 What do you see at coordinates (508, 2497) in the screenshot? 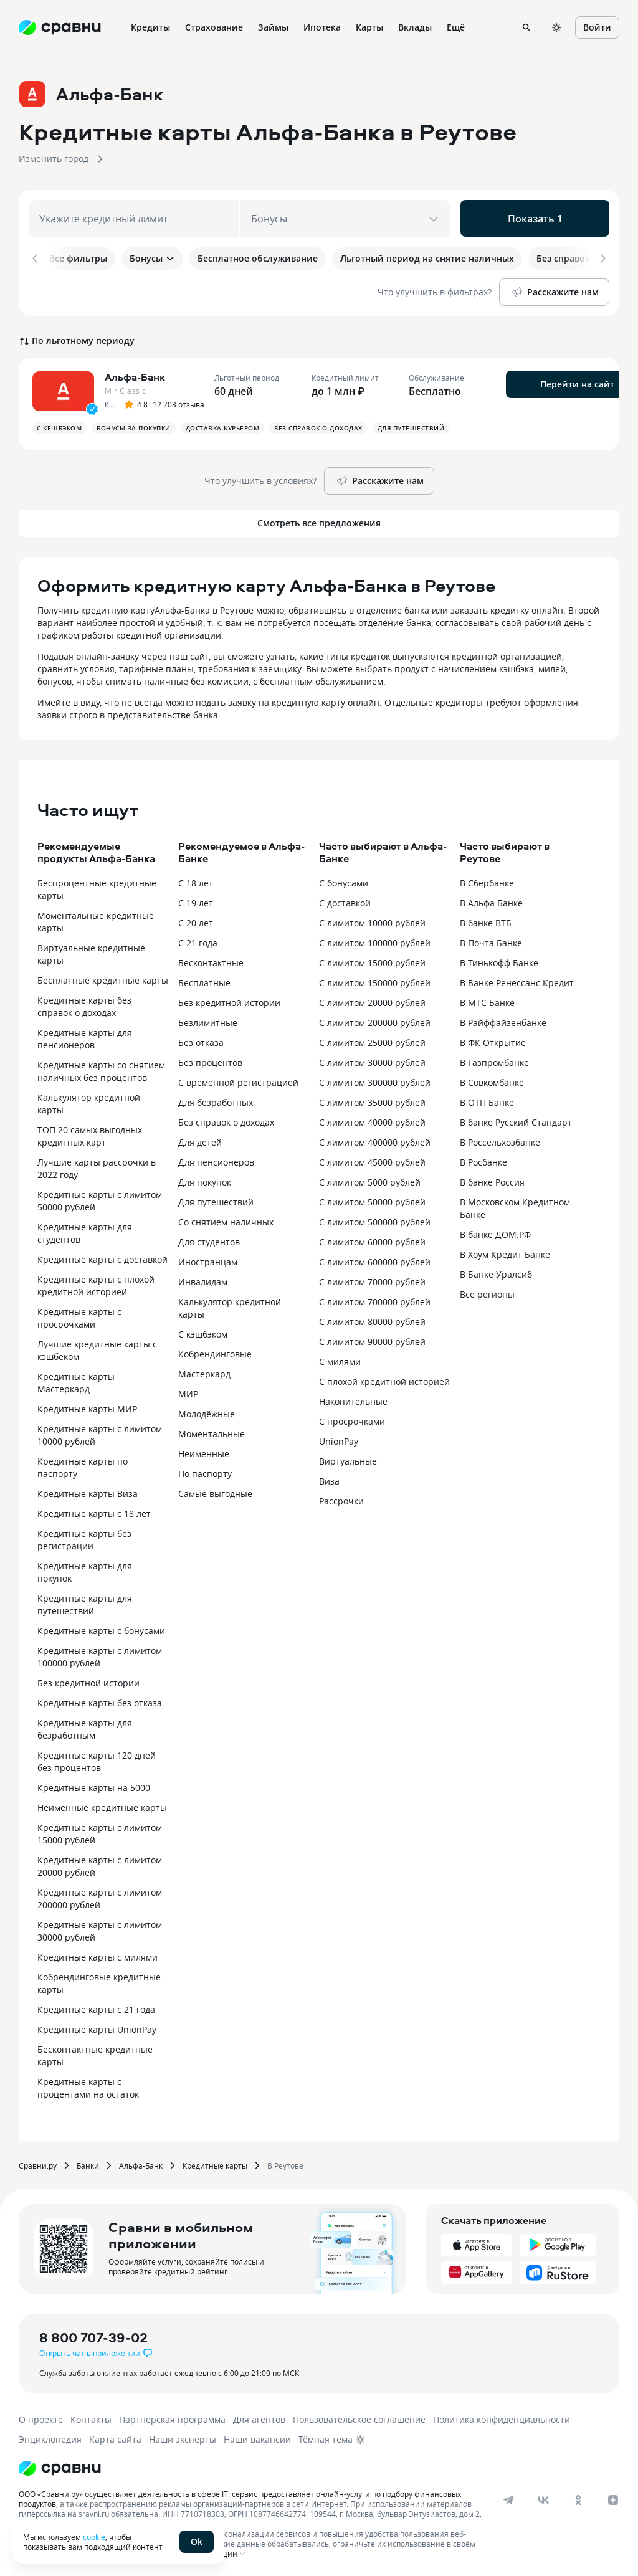
I see `[telegram]` at bounding box center [508, 2497].